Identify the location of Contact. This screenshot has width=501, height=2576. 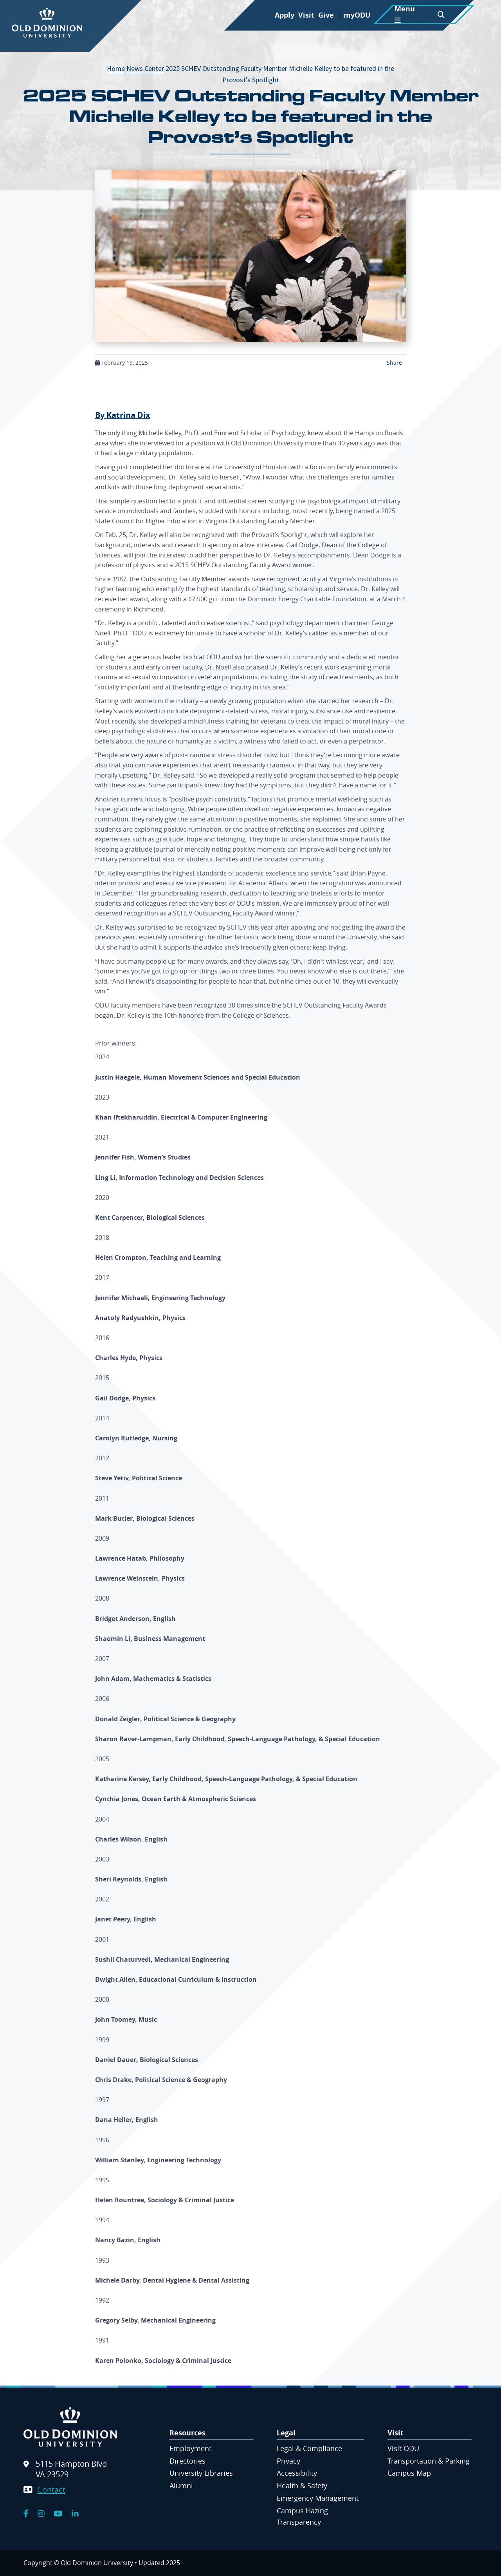
(51, 2489).